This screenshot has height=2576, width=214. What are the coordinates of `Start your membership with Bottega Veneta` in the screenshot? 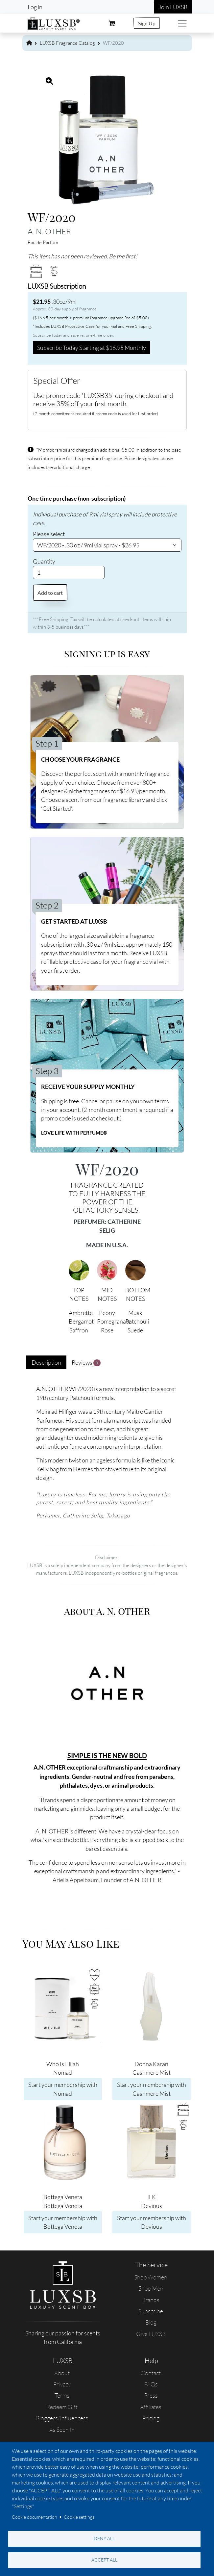 It's located at (62, 2222).